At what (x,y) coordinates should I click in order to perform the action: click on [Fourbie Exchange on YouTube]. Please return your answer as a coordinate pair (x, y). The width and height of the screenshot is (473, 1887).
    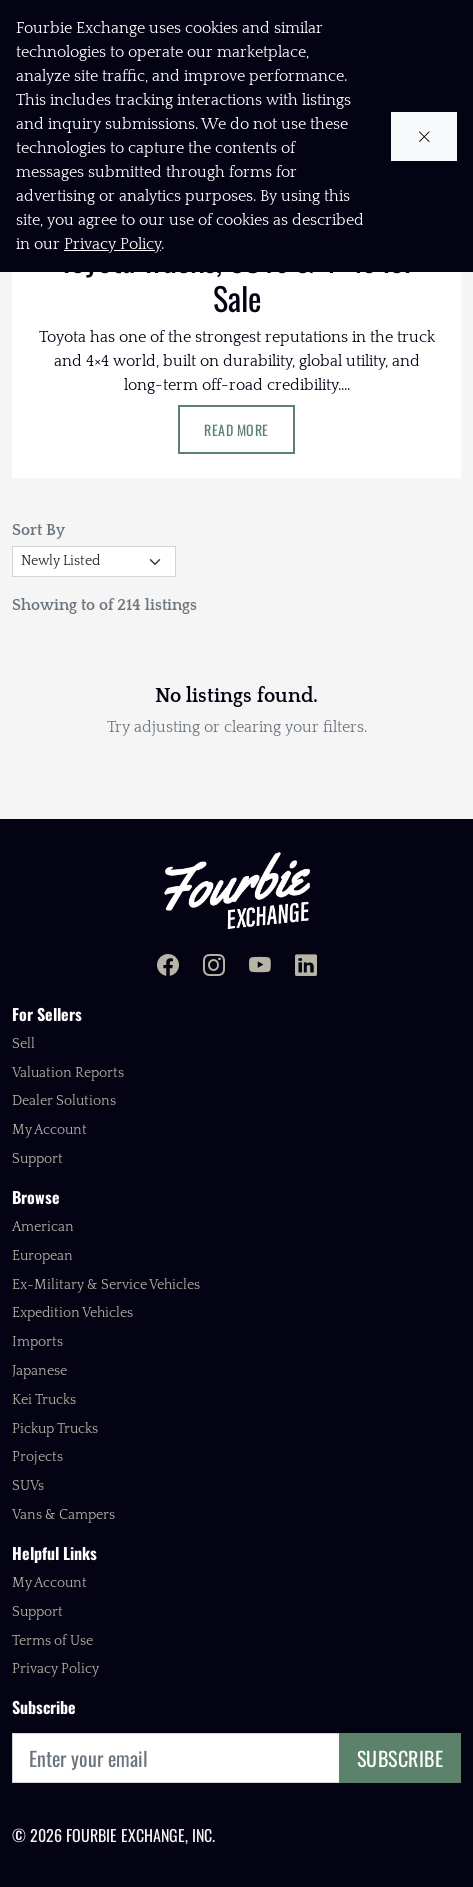
    Looking at the image, I should click on (260, 967).